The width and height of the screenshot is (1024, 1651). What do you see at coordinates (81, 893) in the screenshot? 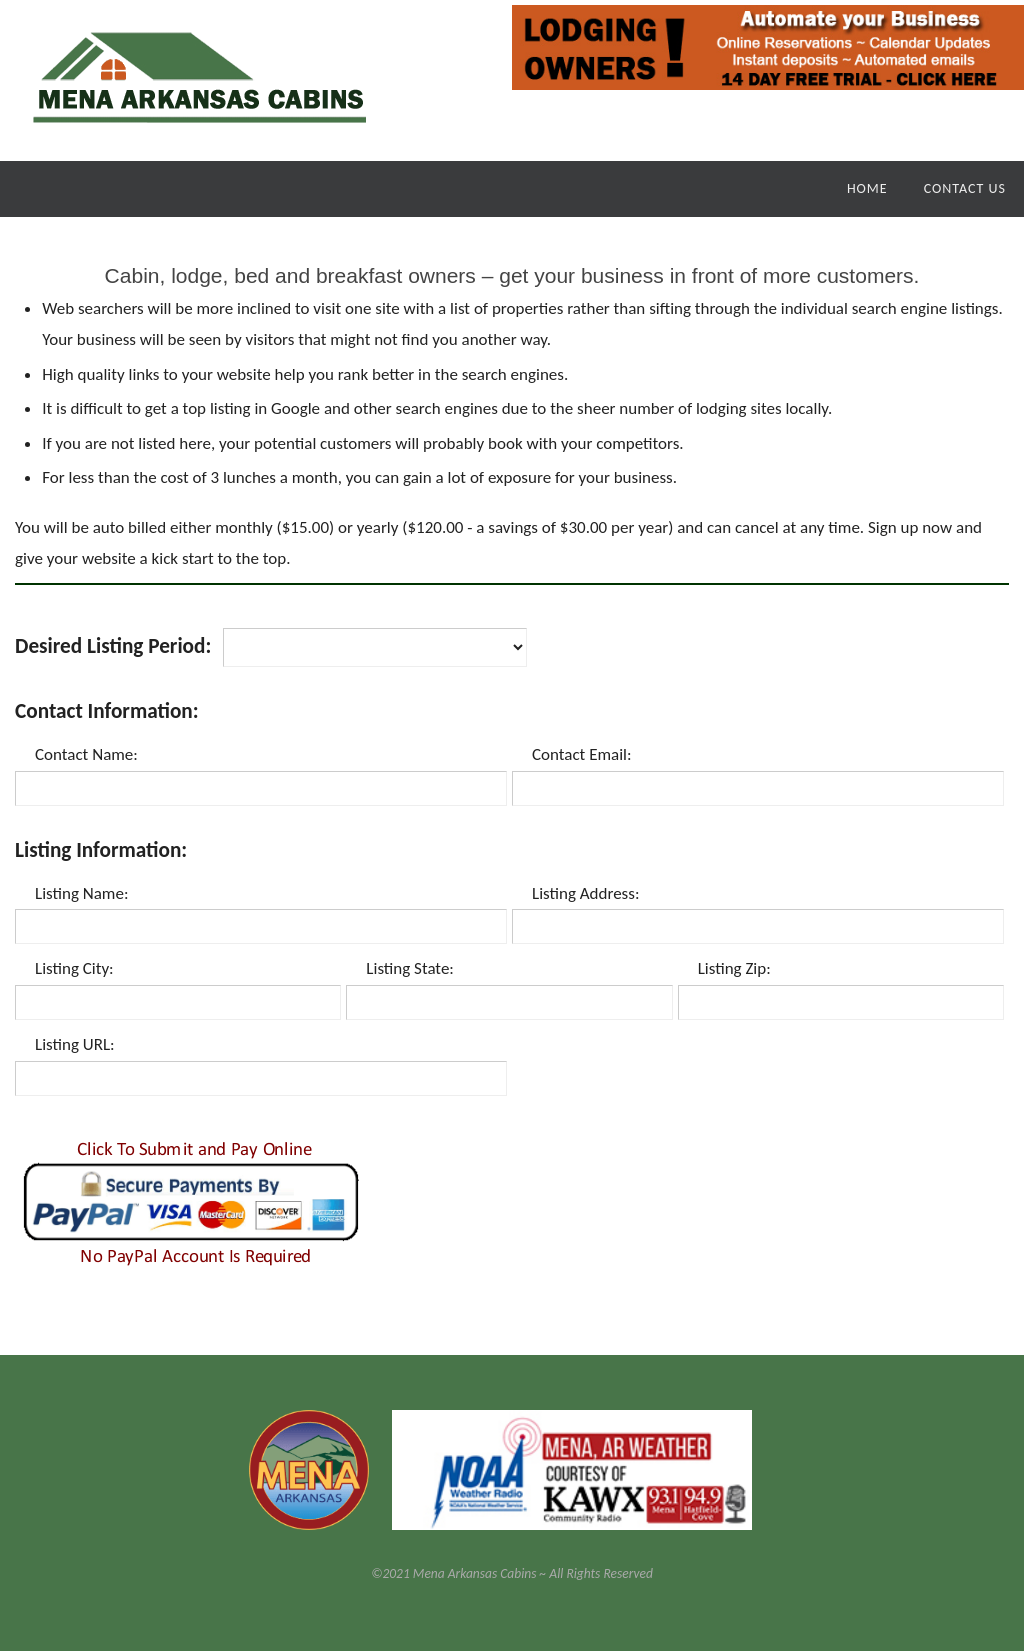
I see `Listing Name:` at bounding box center [81, 893].